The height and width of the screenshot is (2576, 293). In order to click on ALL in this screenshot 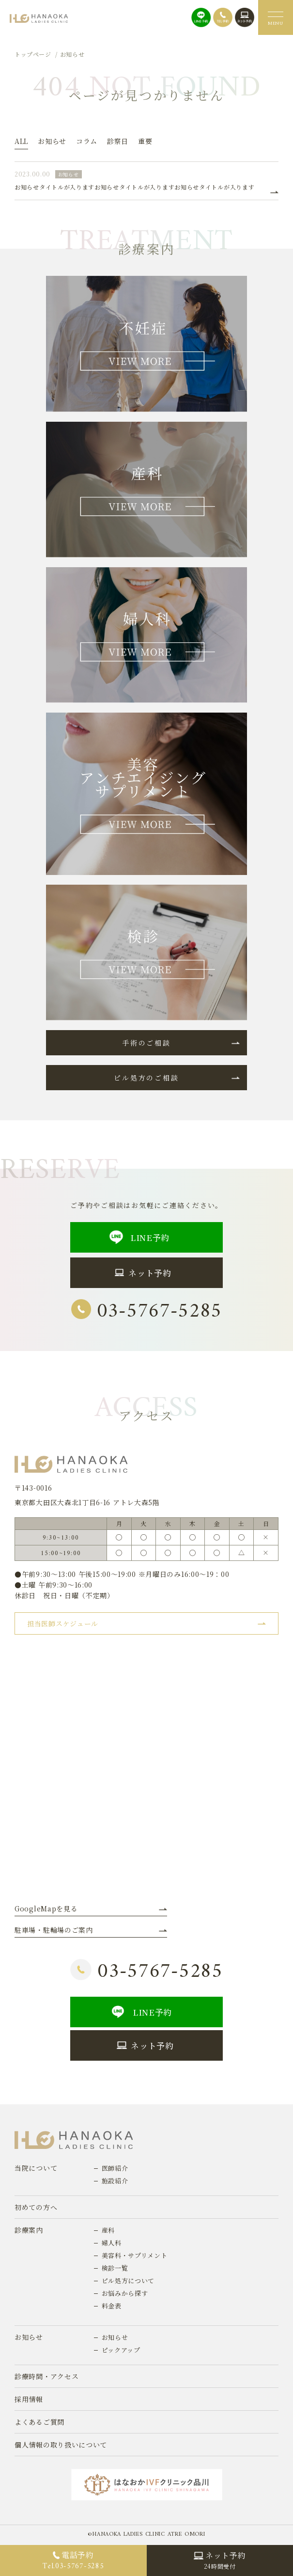, I will do `click(21, 141)`.